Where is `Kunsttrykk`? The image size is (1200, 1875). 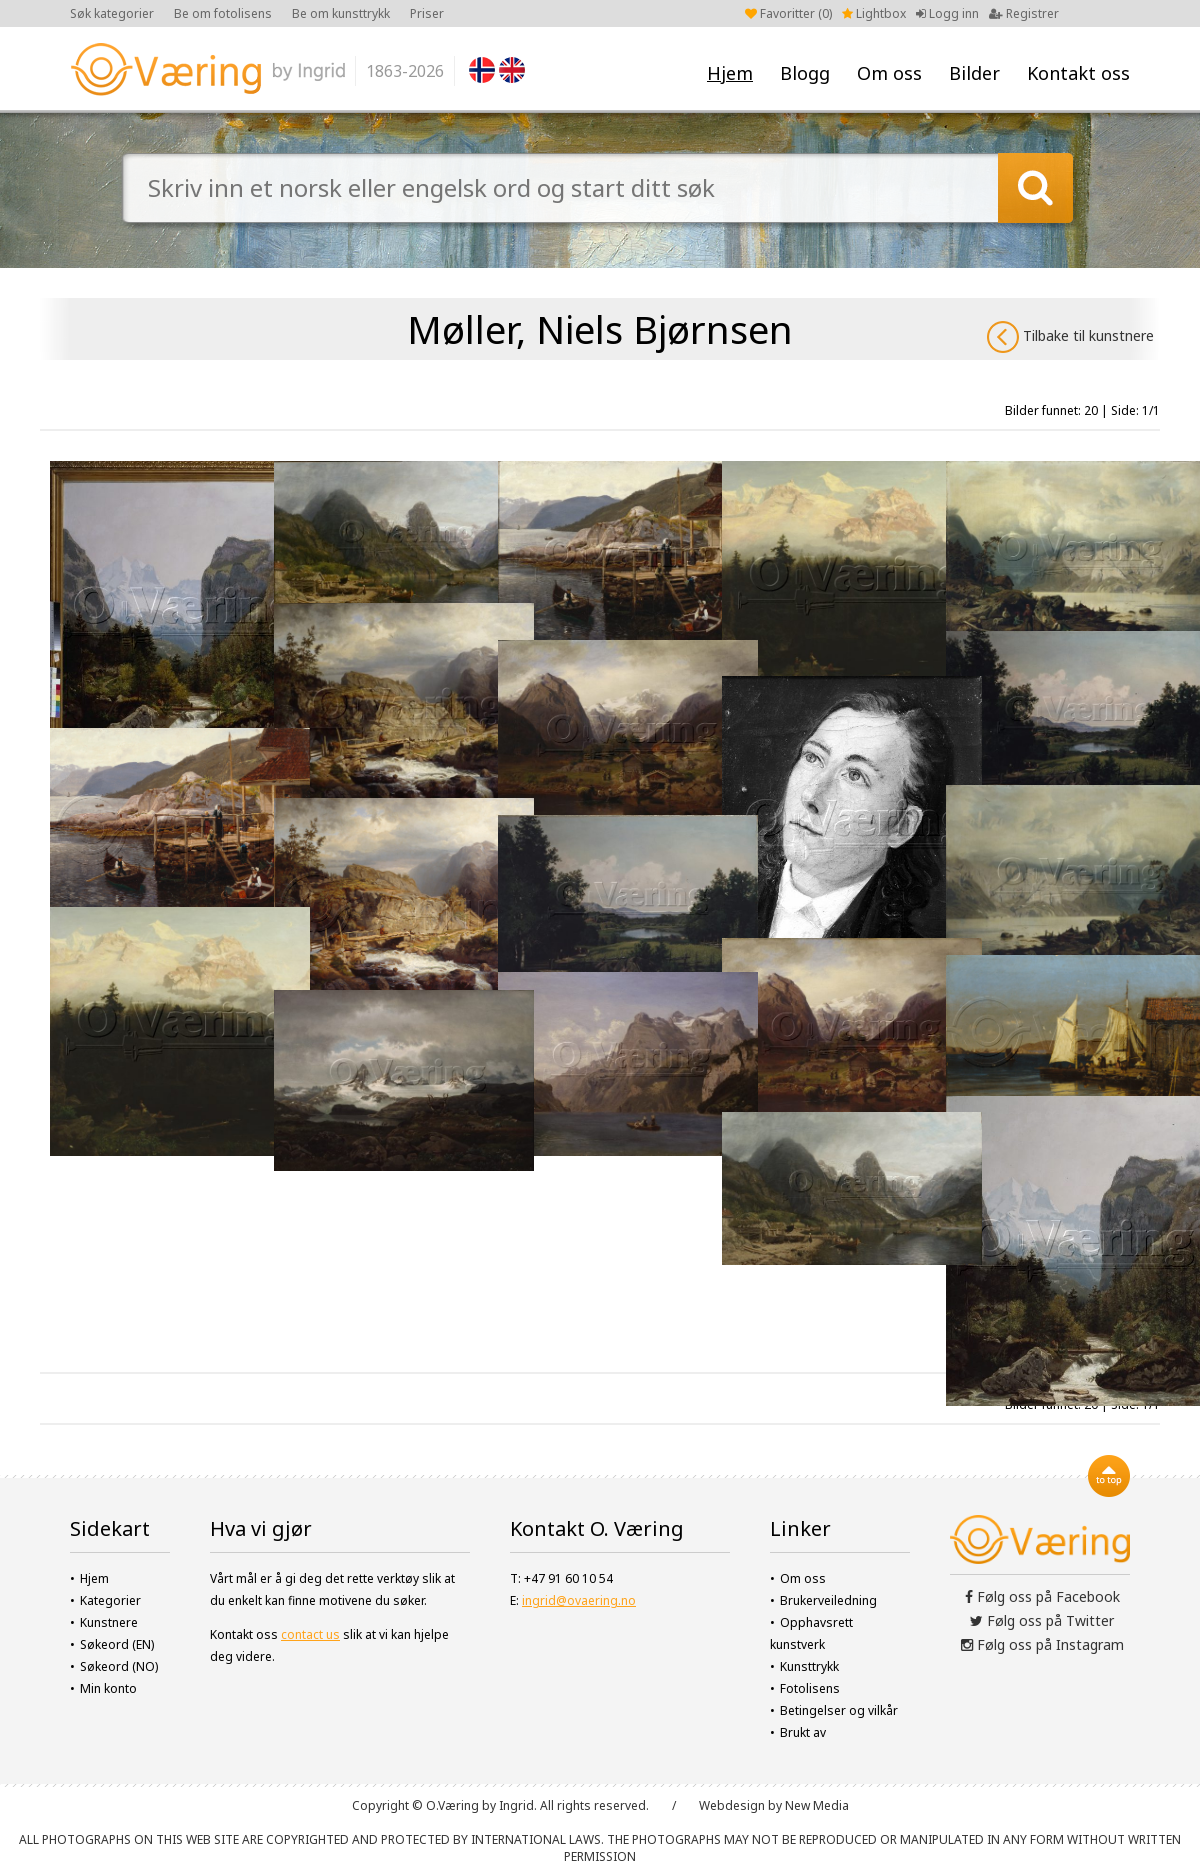
Kunsttrykk is located at coordinates (809, 1666).